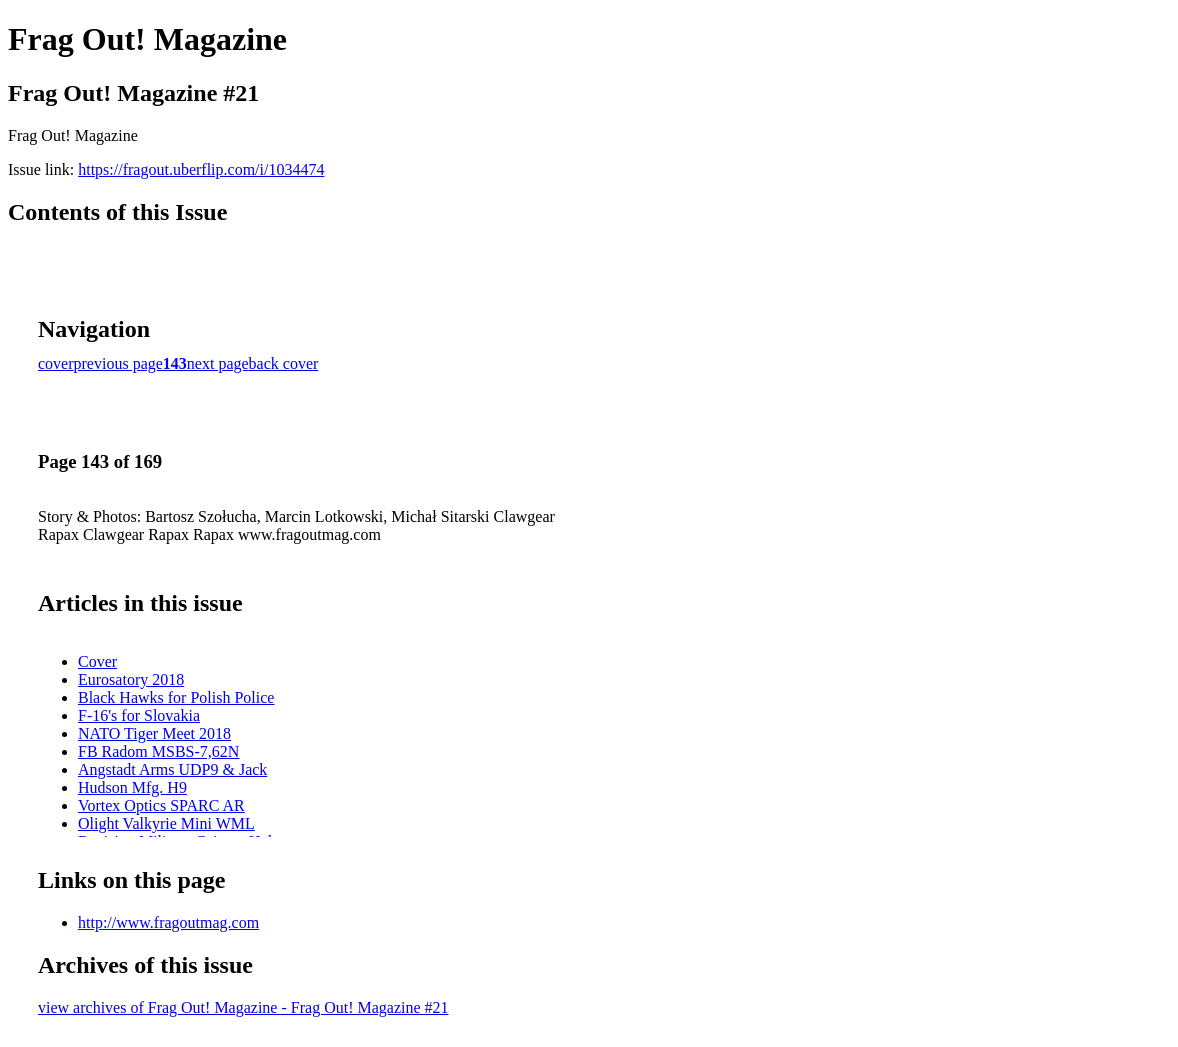  Describe the element at coordinates (161, 805) in the screenshot. I see `Vortex Optics SPARC AR` at that location.